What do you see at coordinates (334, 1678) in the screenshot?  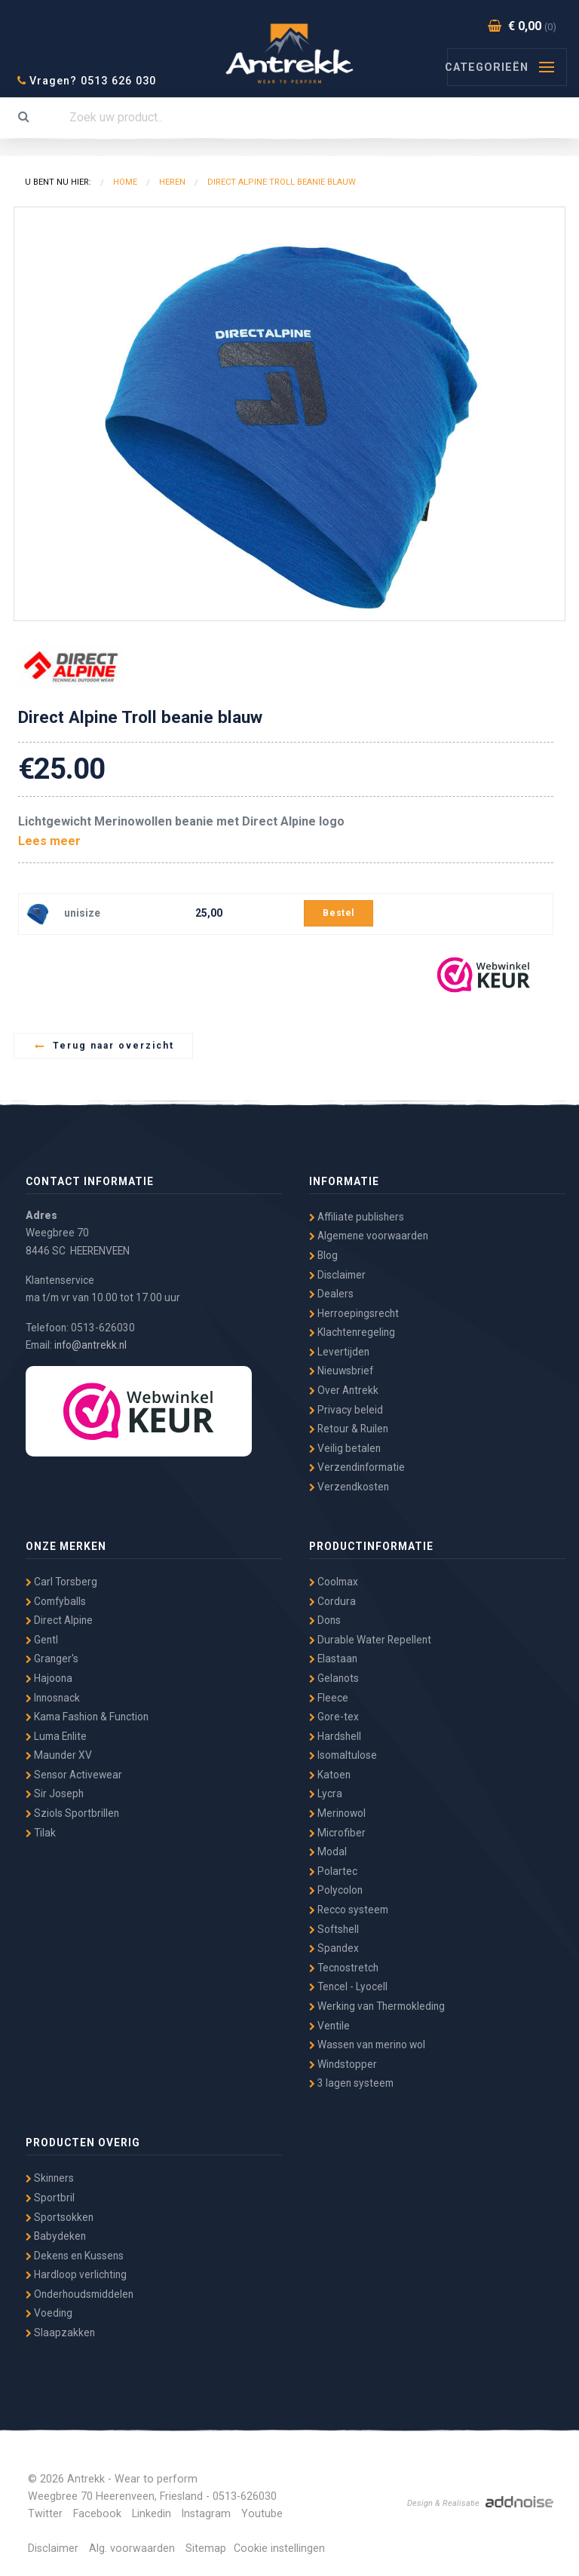 I see `Gelanots` at bounding box center [334, 1678].